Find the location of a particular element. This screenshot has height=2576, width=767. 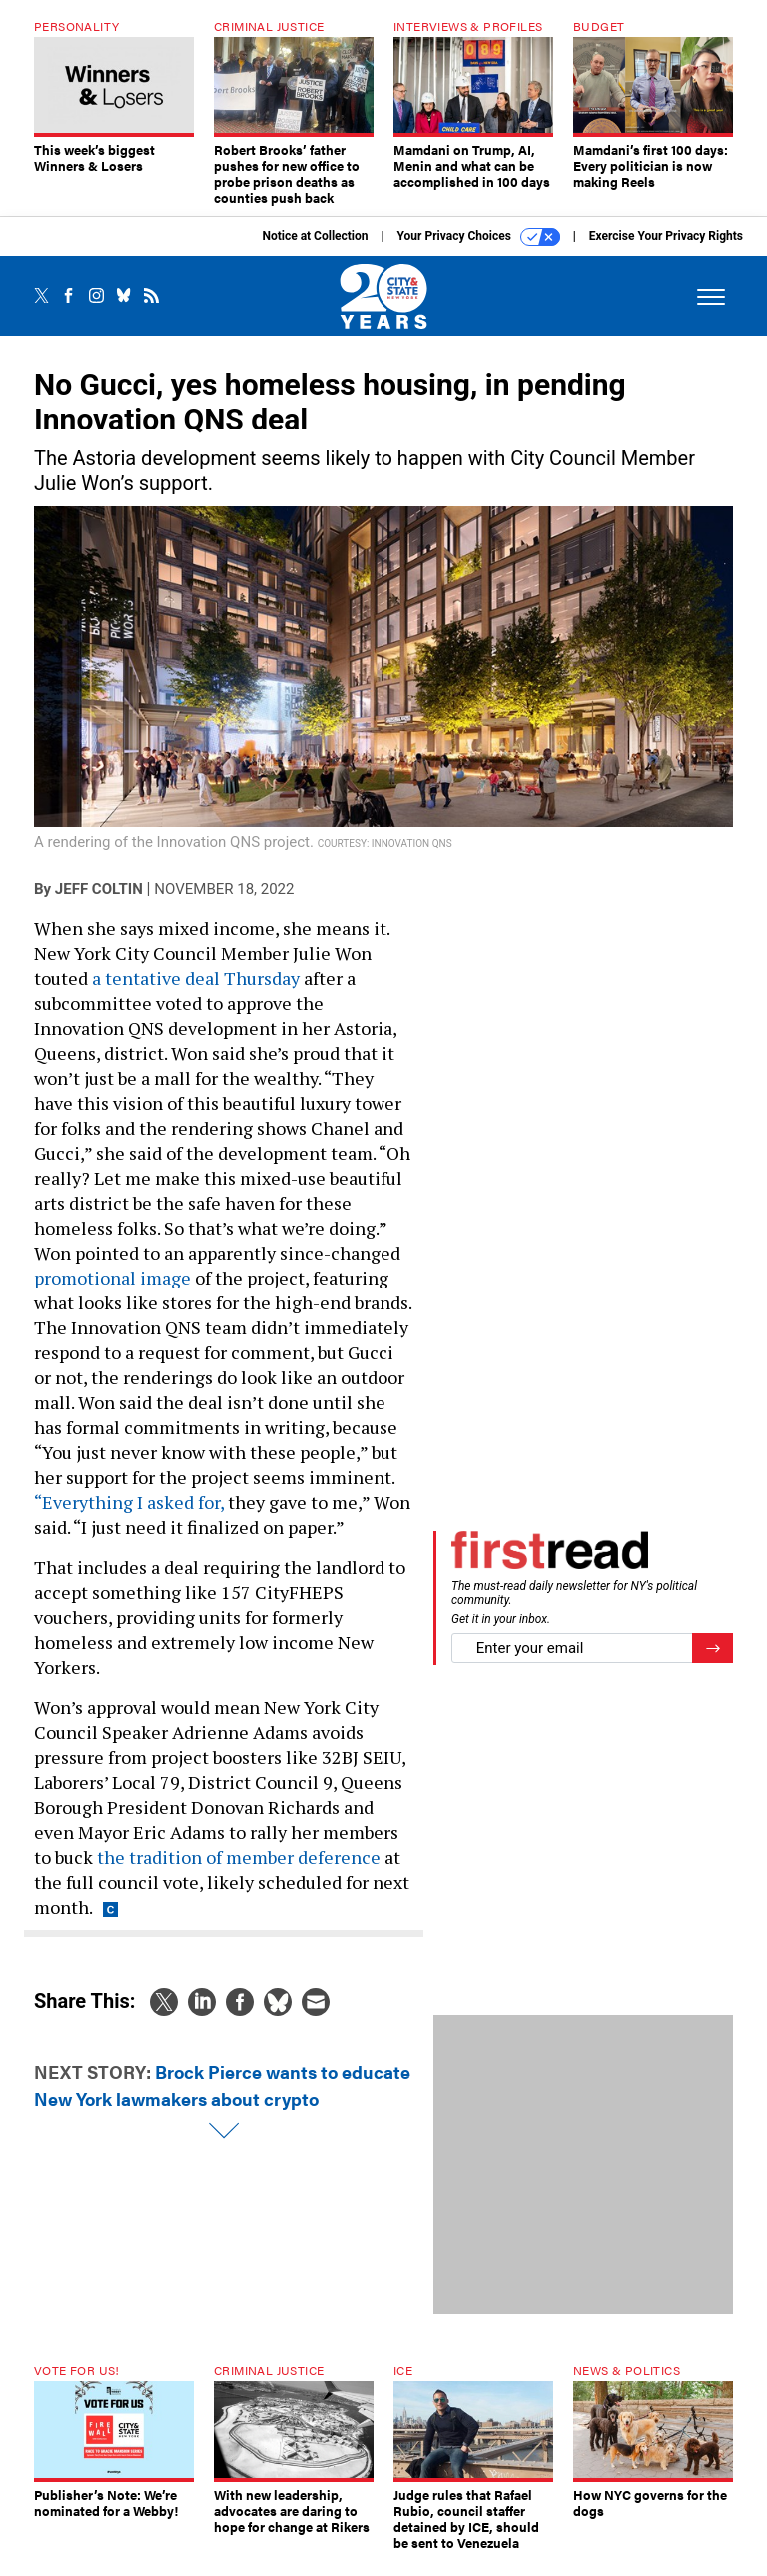

Your Privacy Choices is located at coordinates (478, 252).